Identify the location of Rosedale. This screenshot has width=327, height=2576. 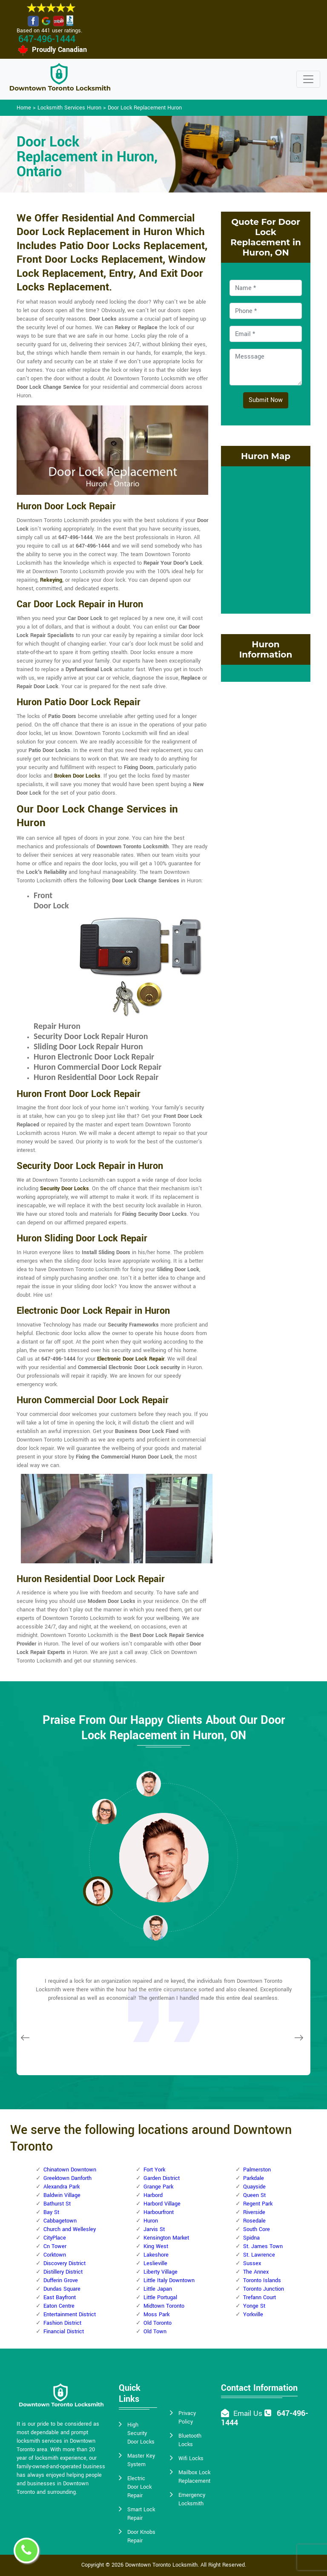
(254, 2221).